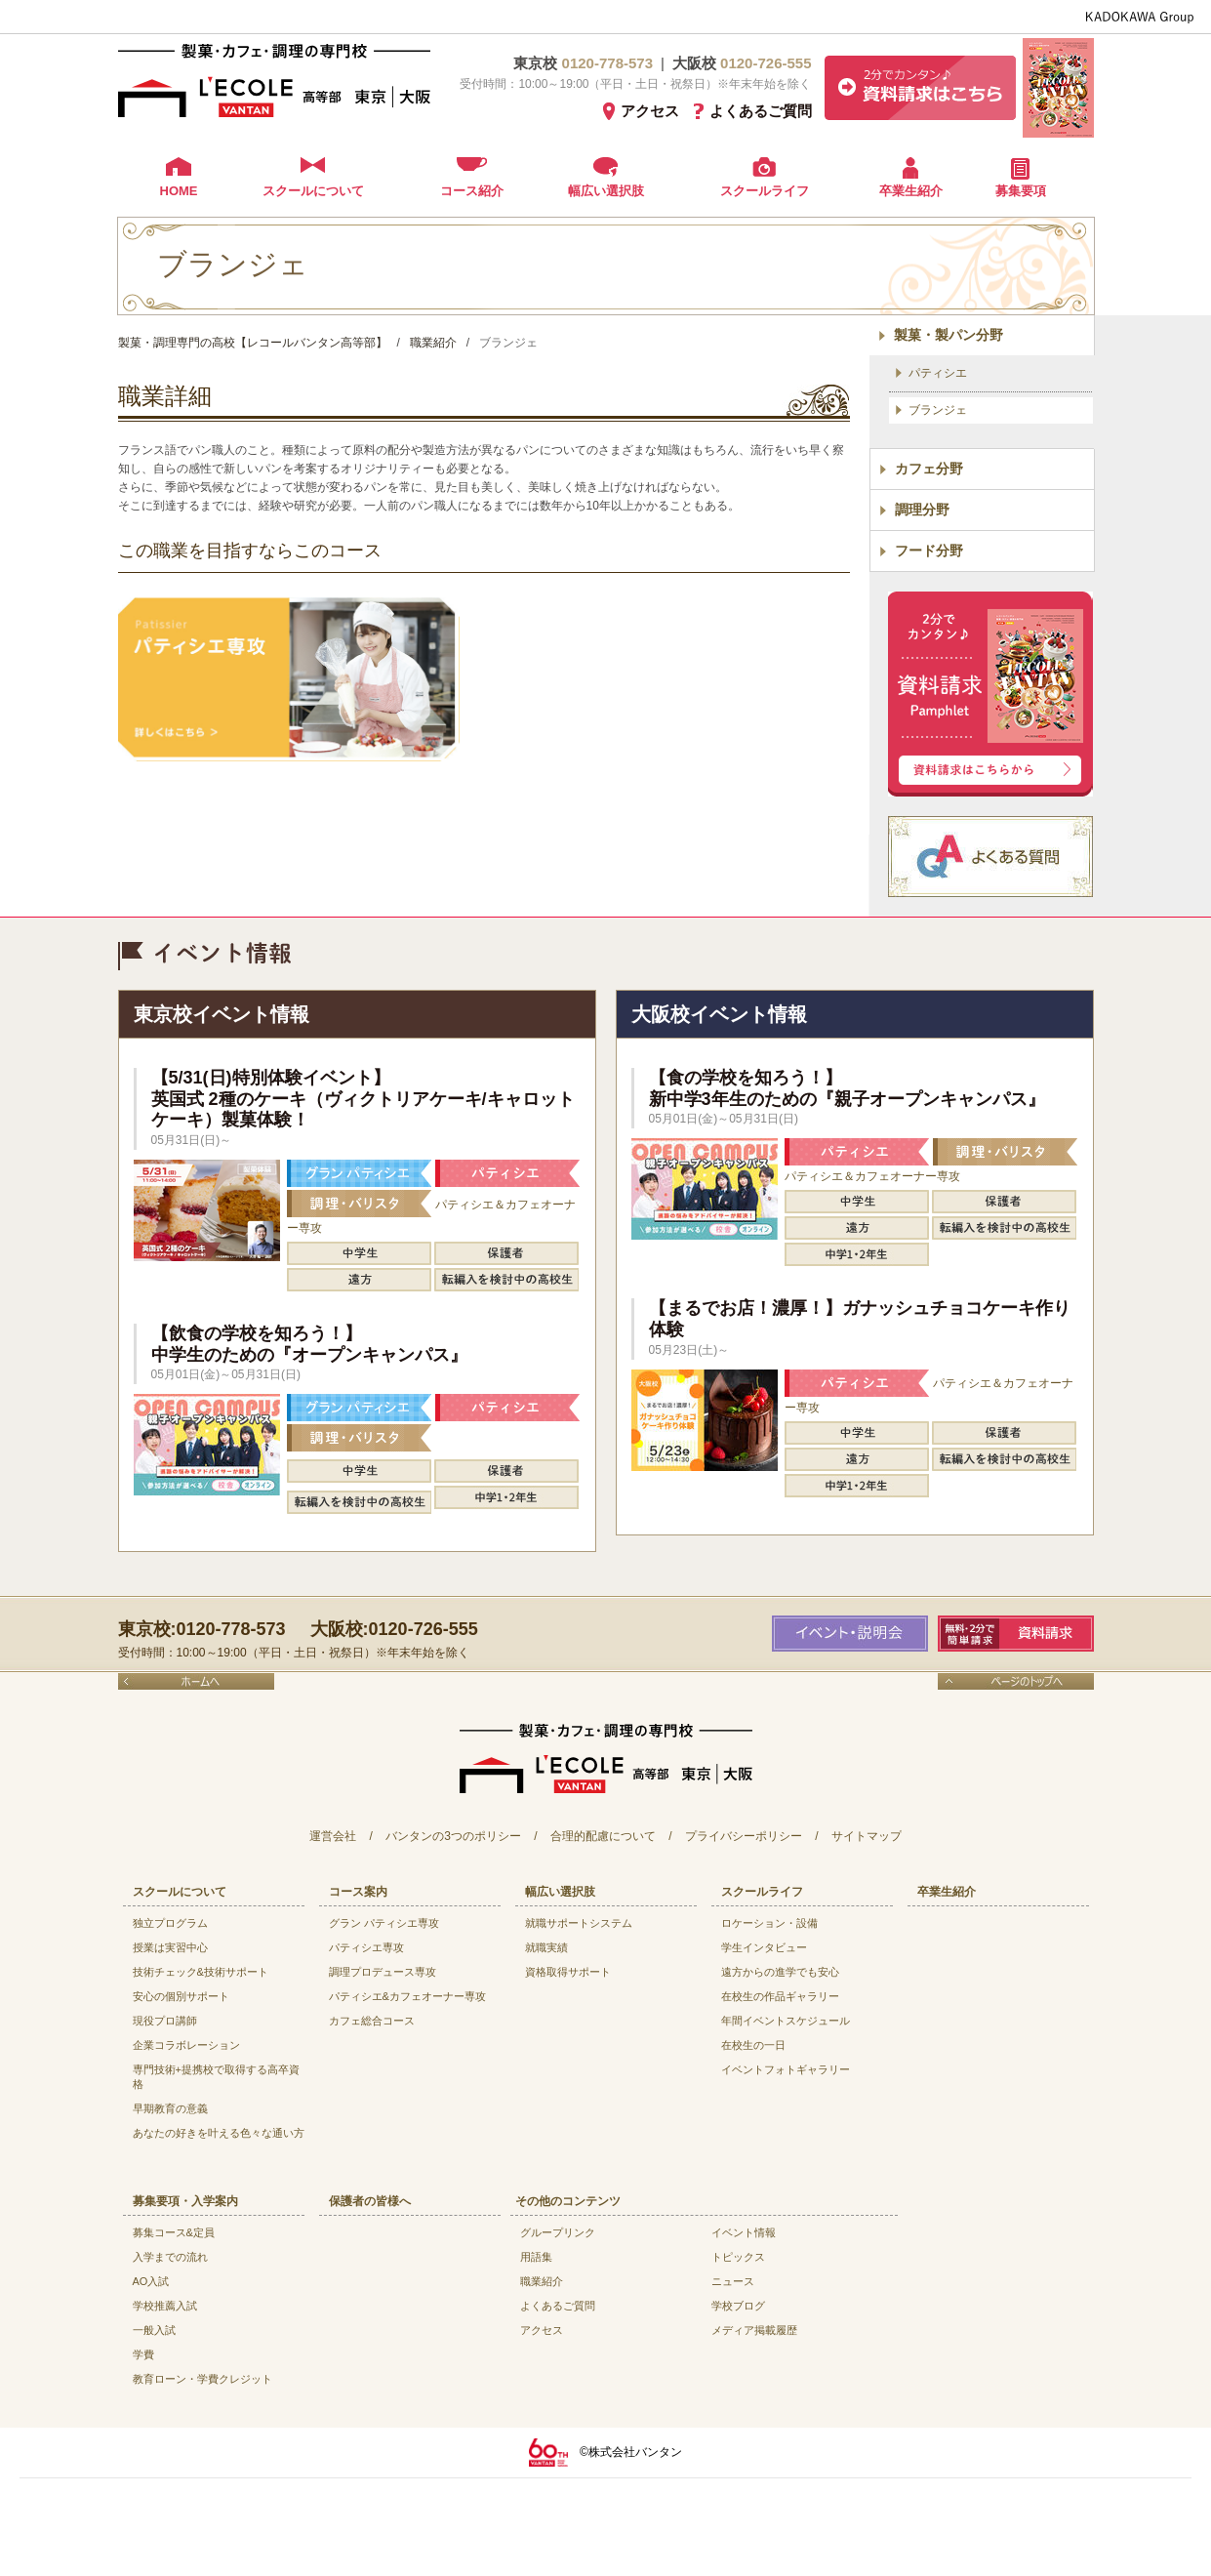 The height and width of the screenshot is (2576, 1211). What do you see at coordinates (358, 1892) in the screenshot?
I see `コース案内` at bounding box center [358, 1892].